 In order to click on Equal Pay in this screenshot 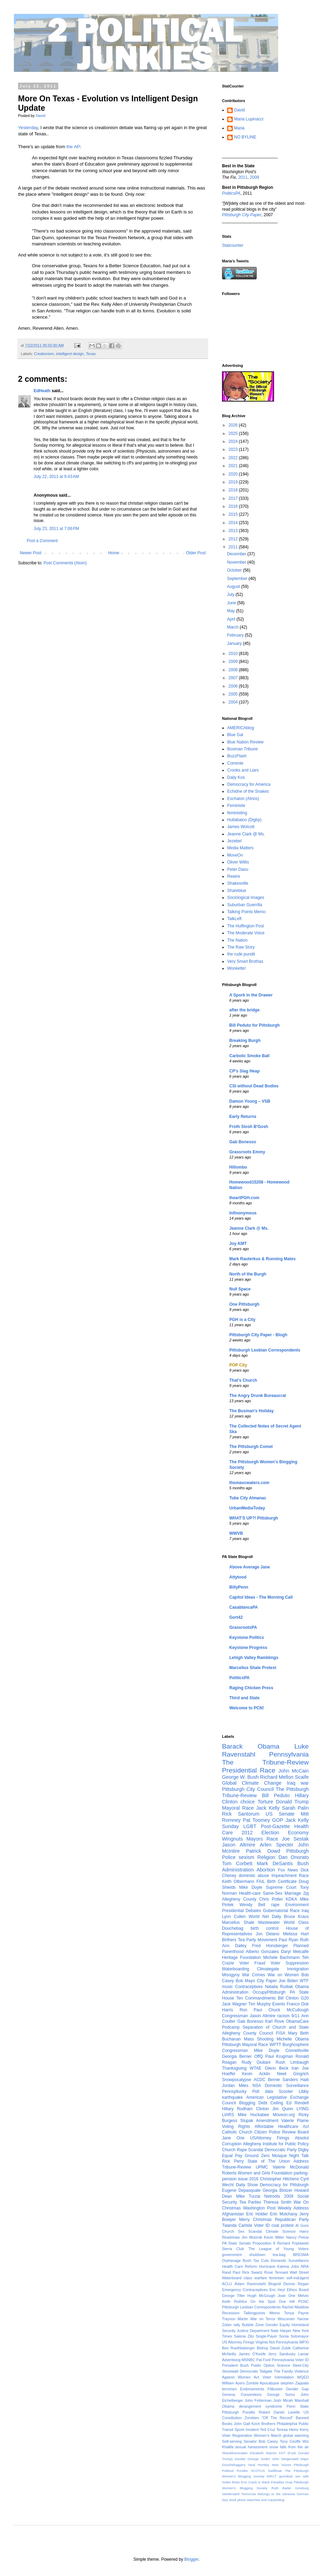, I will do `click(232, 2155)`.